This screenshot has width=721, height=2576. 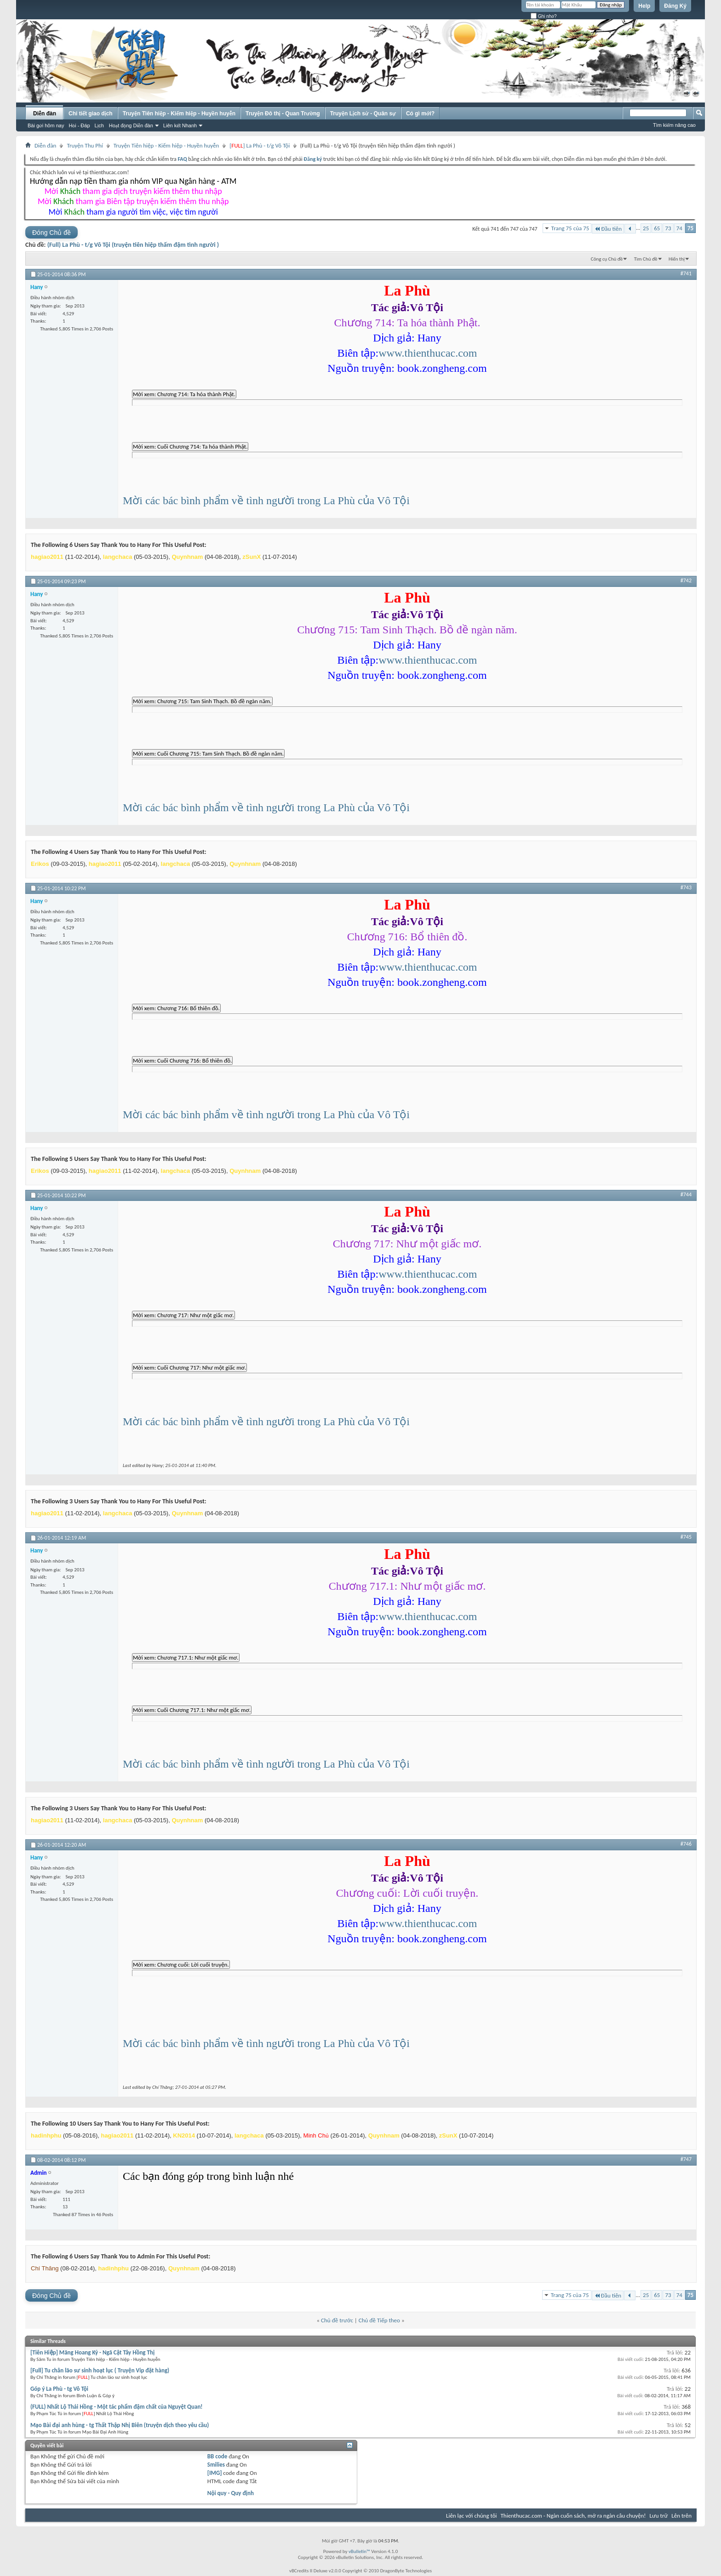 What do you see at coordinates (675, 6) in the screenshot?
I see `Đăng Ký` at bounding box center [675, 6].